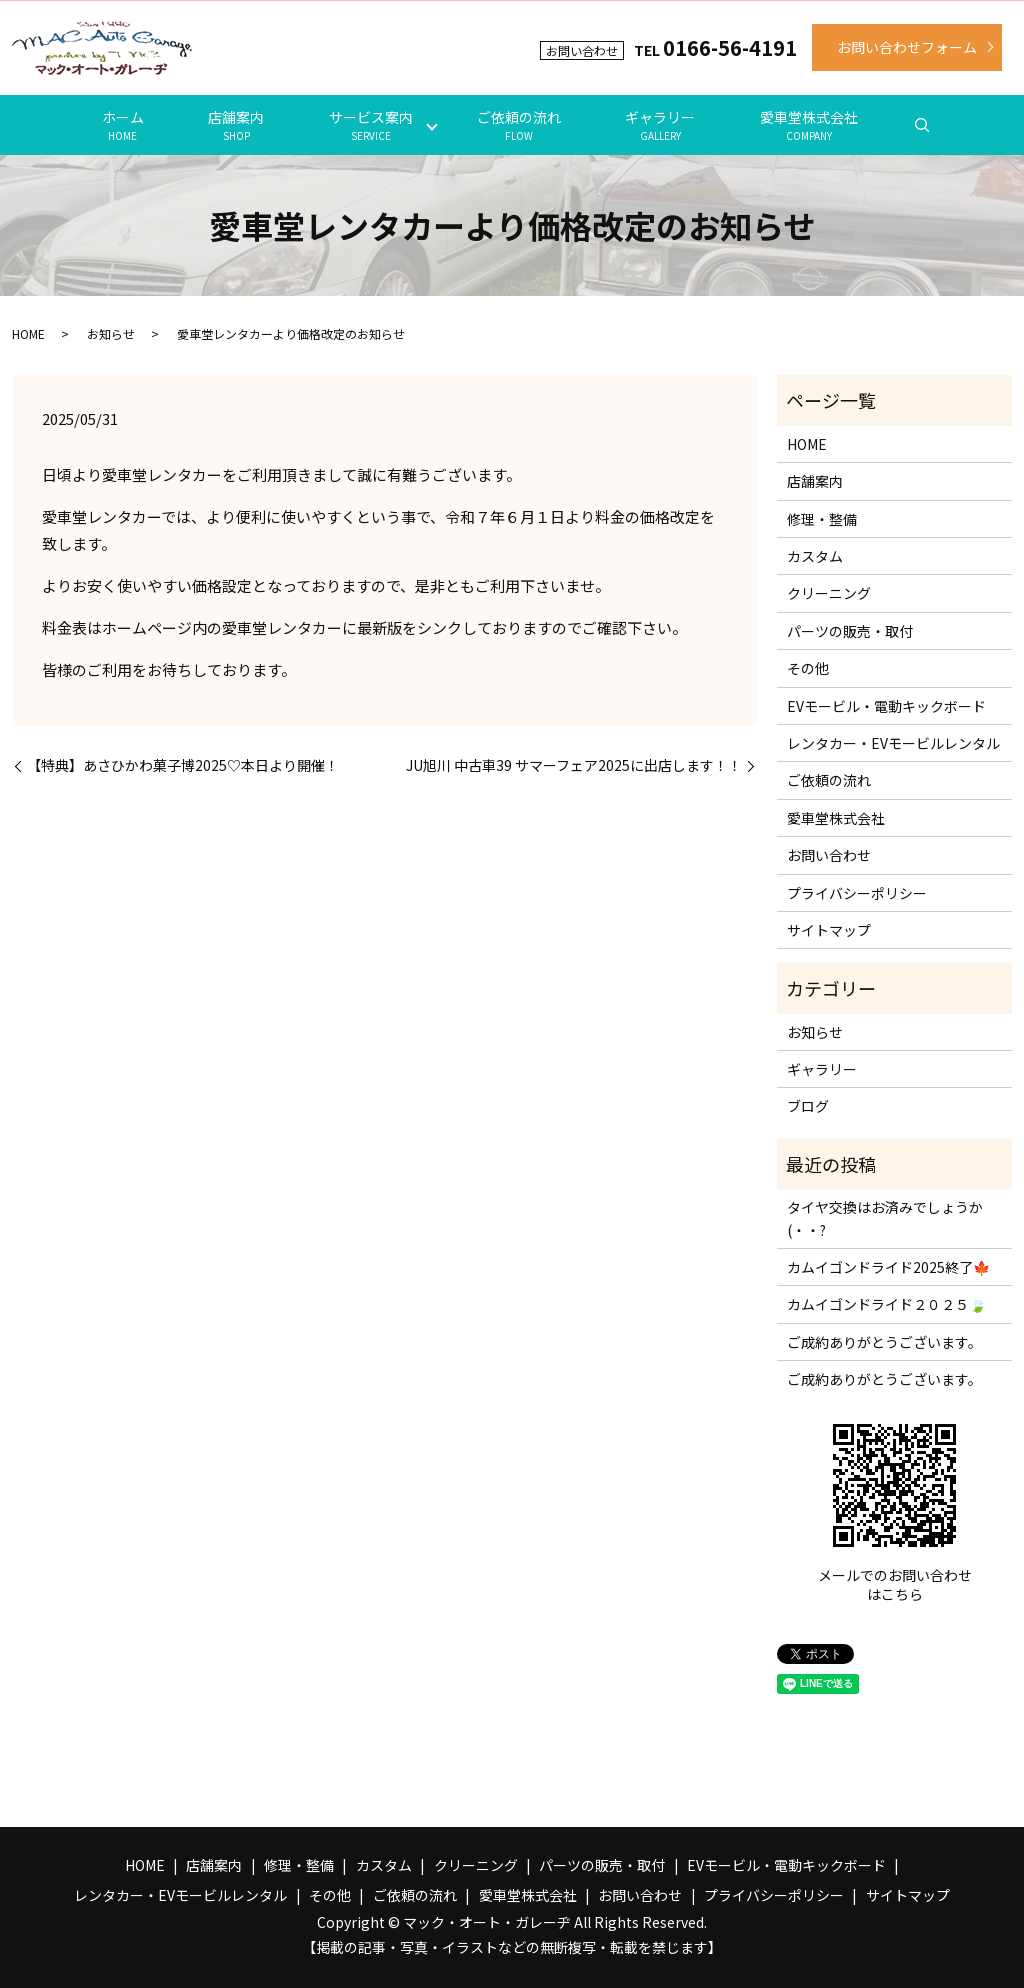 The width and height of the screenshot is (1024, 1988). I want to click on レンタカー・EVモービルレンタル, so click(893, 743).